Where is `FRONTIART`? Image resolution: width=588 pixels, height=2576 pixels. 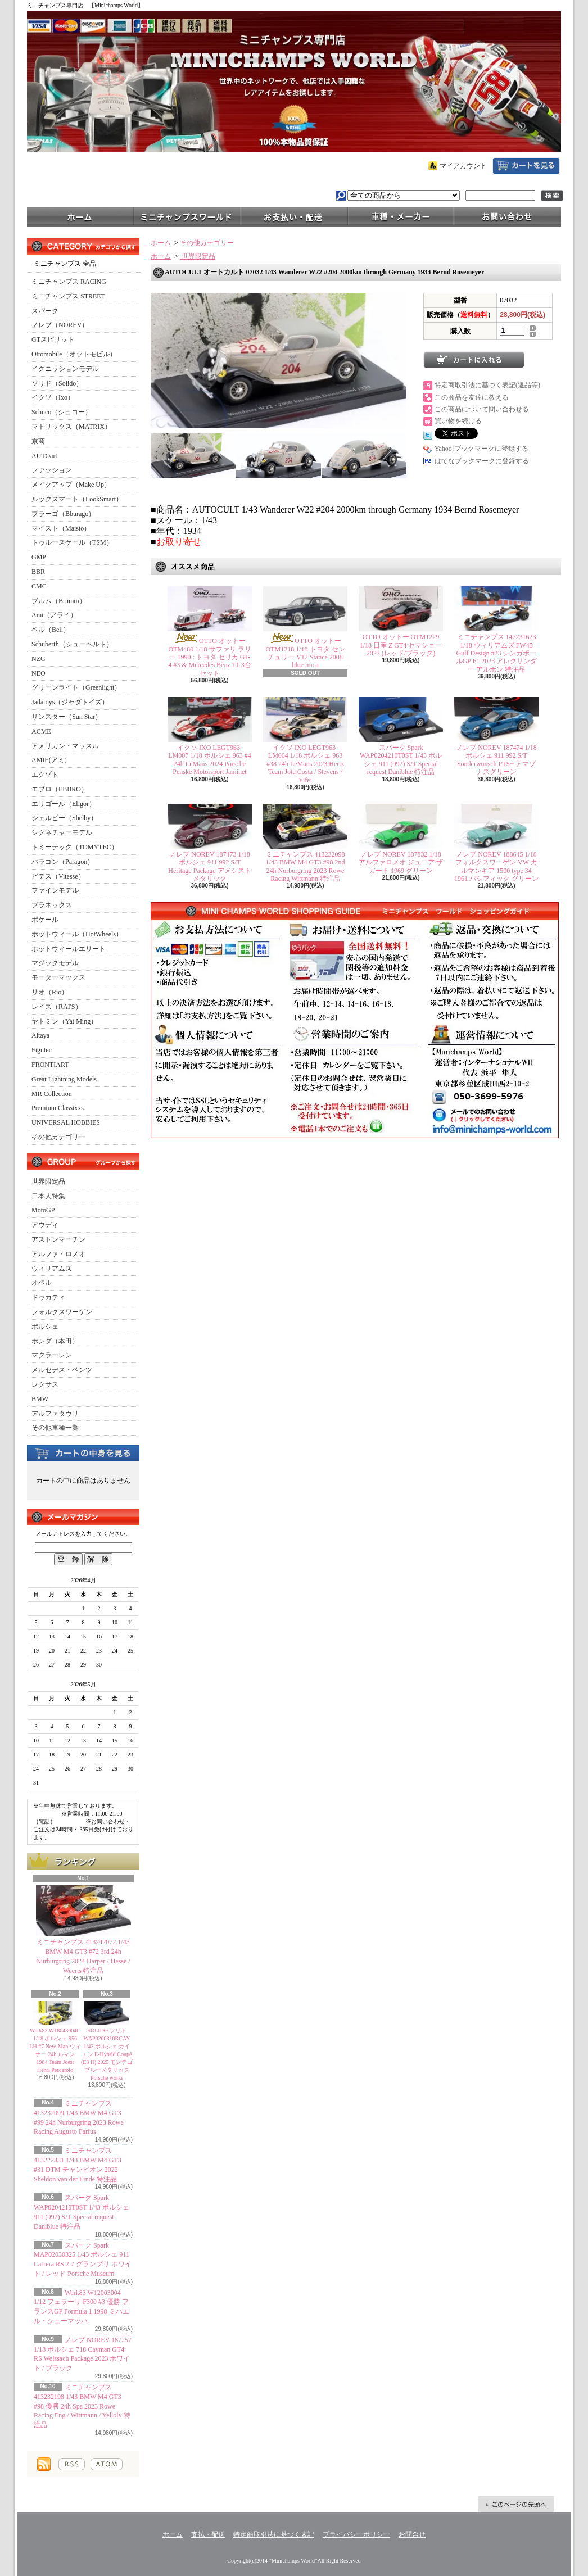
FRONTIART is located at coordinates (50, 1065).